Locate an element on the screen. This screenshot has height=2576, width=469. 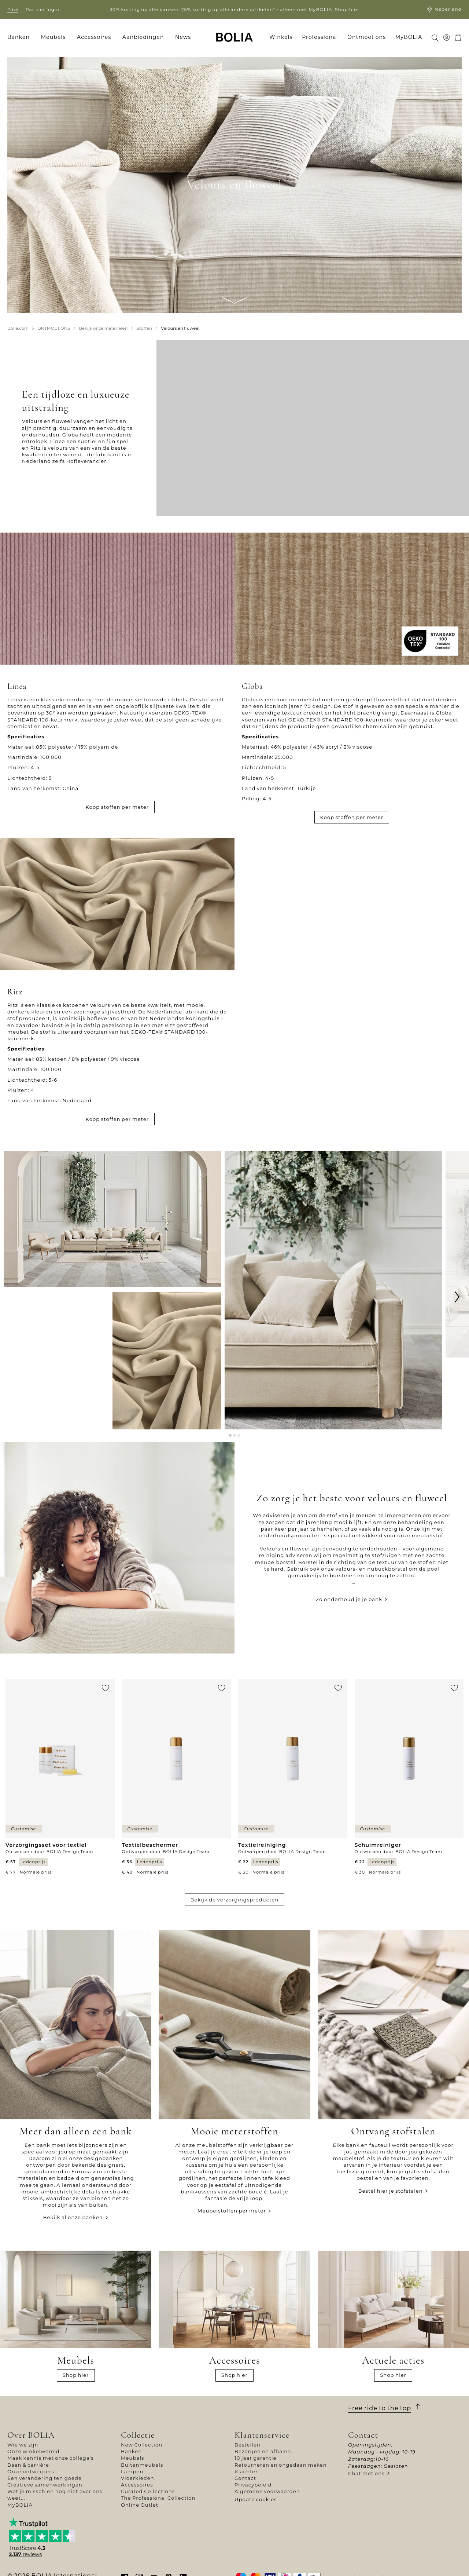
Onze winkelwereld is located at coordinates (33, 2451).